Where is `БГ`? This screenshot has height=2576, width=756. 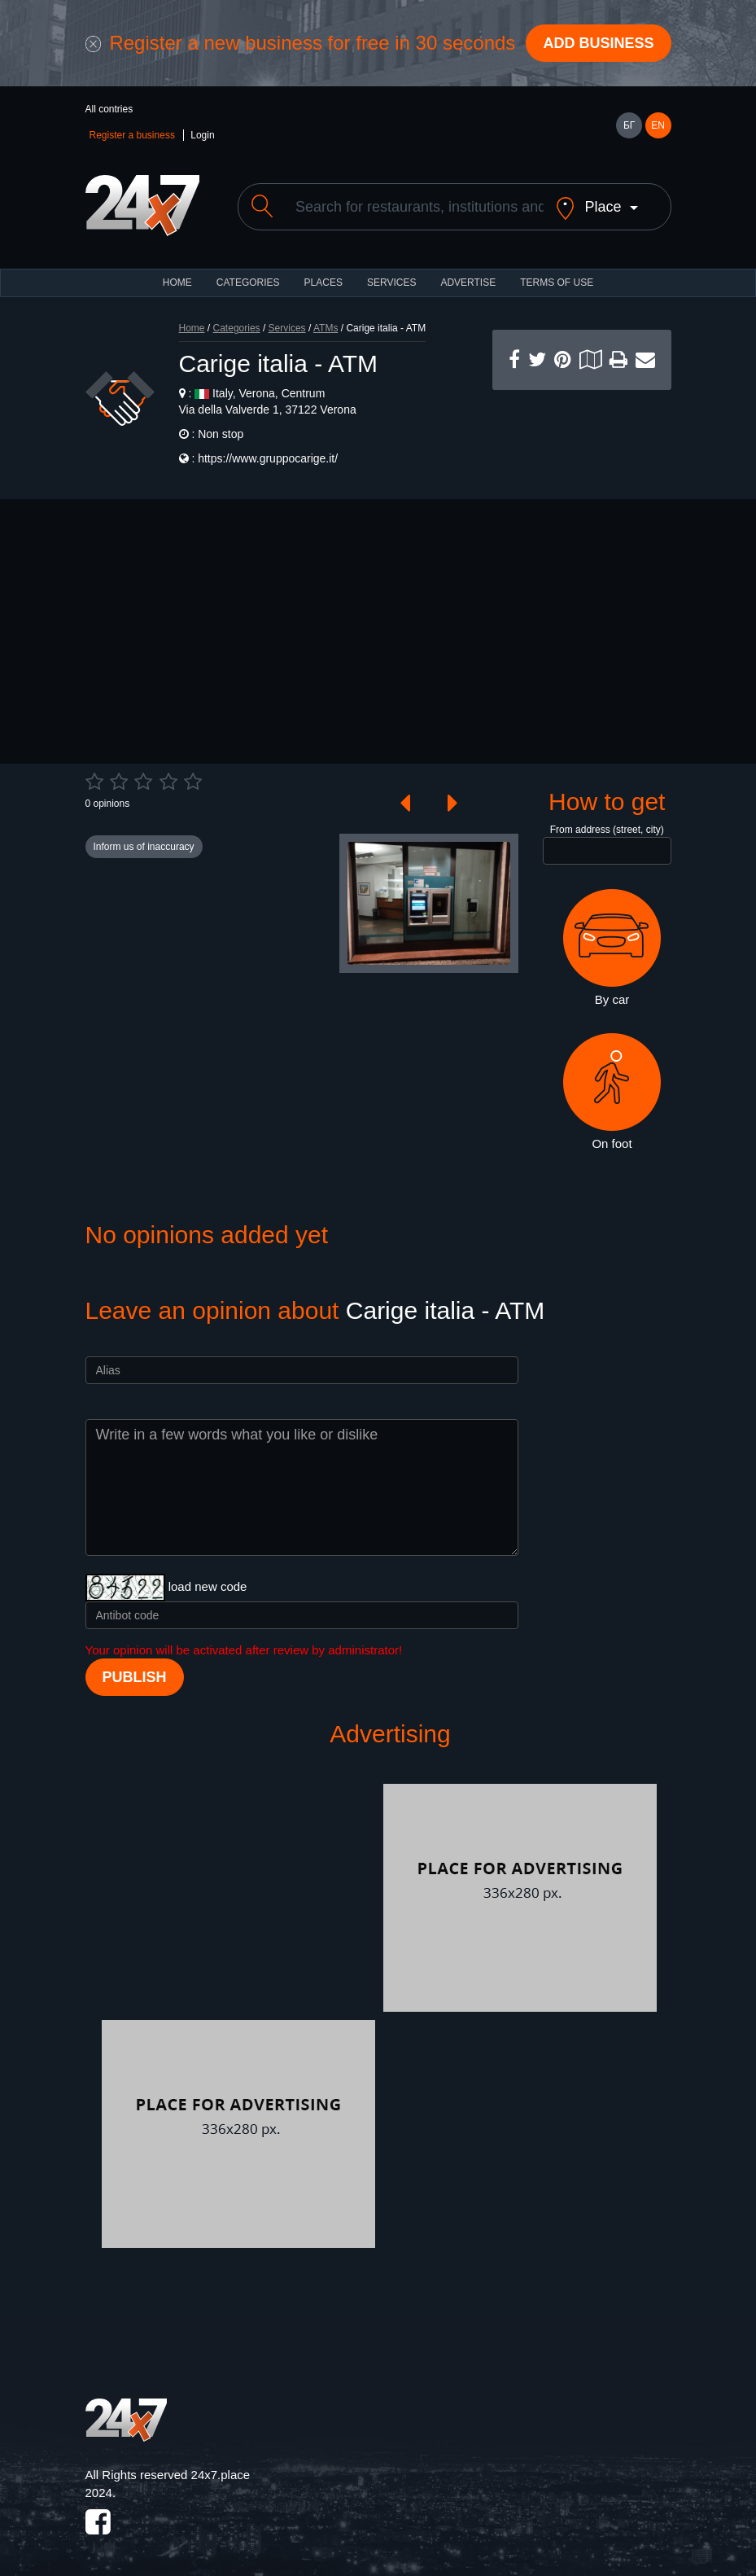 БГ is located at coordinates (629, 125).